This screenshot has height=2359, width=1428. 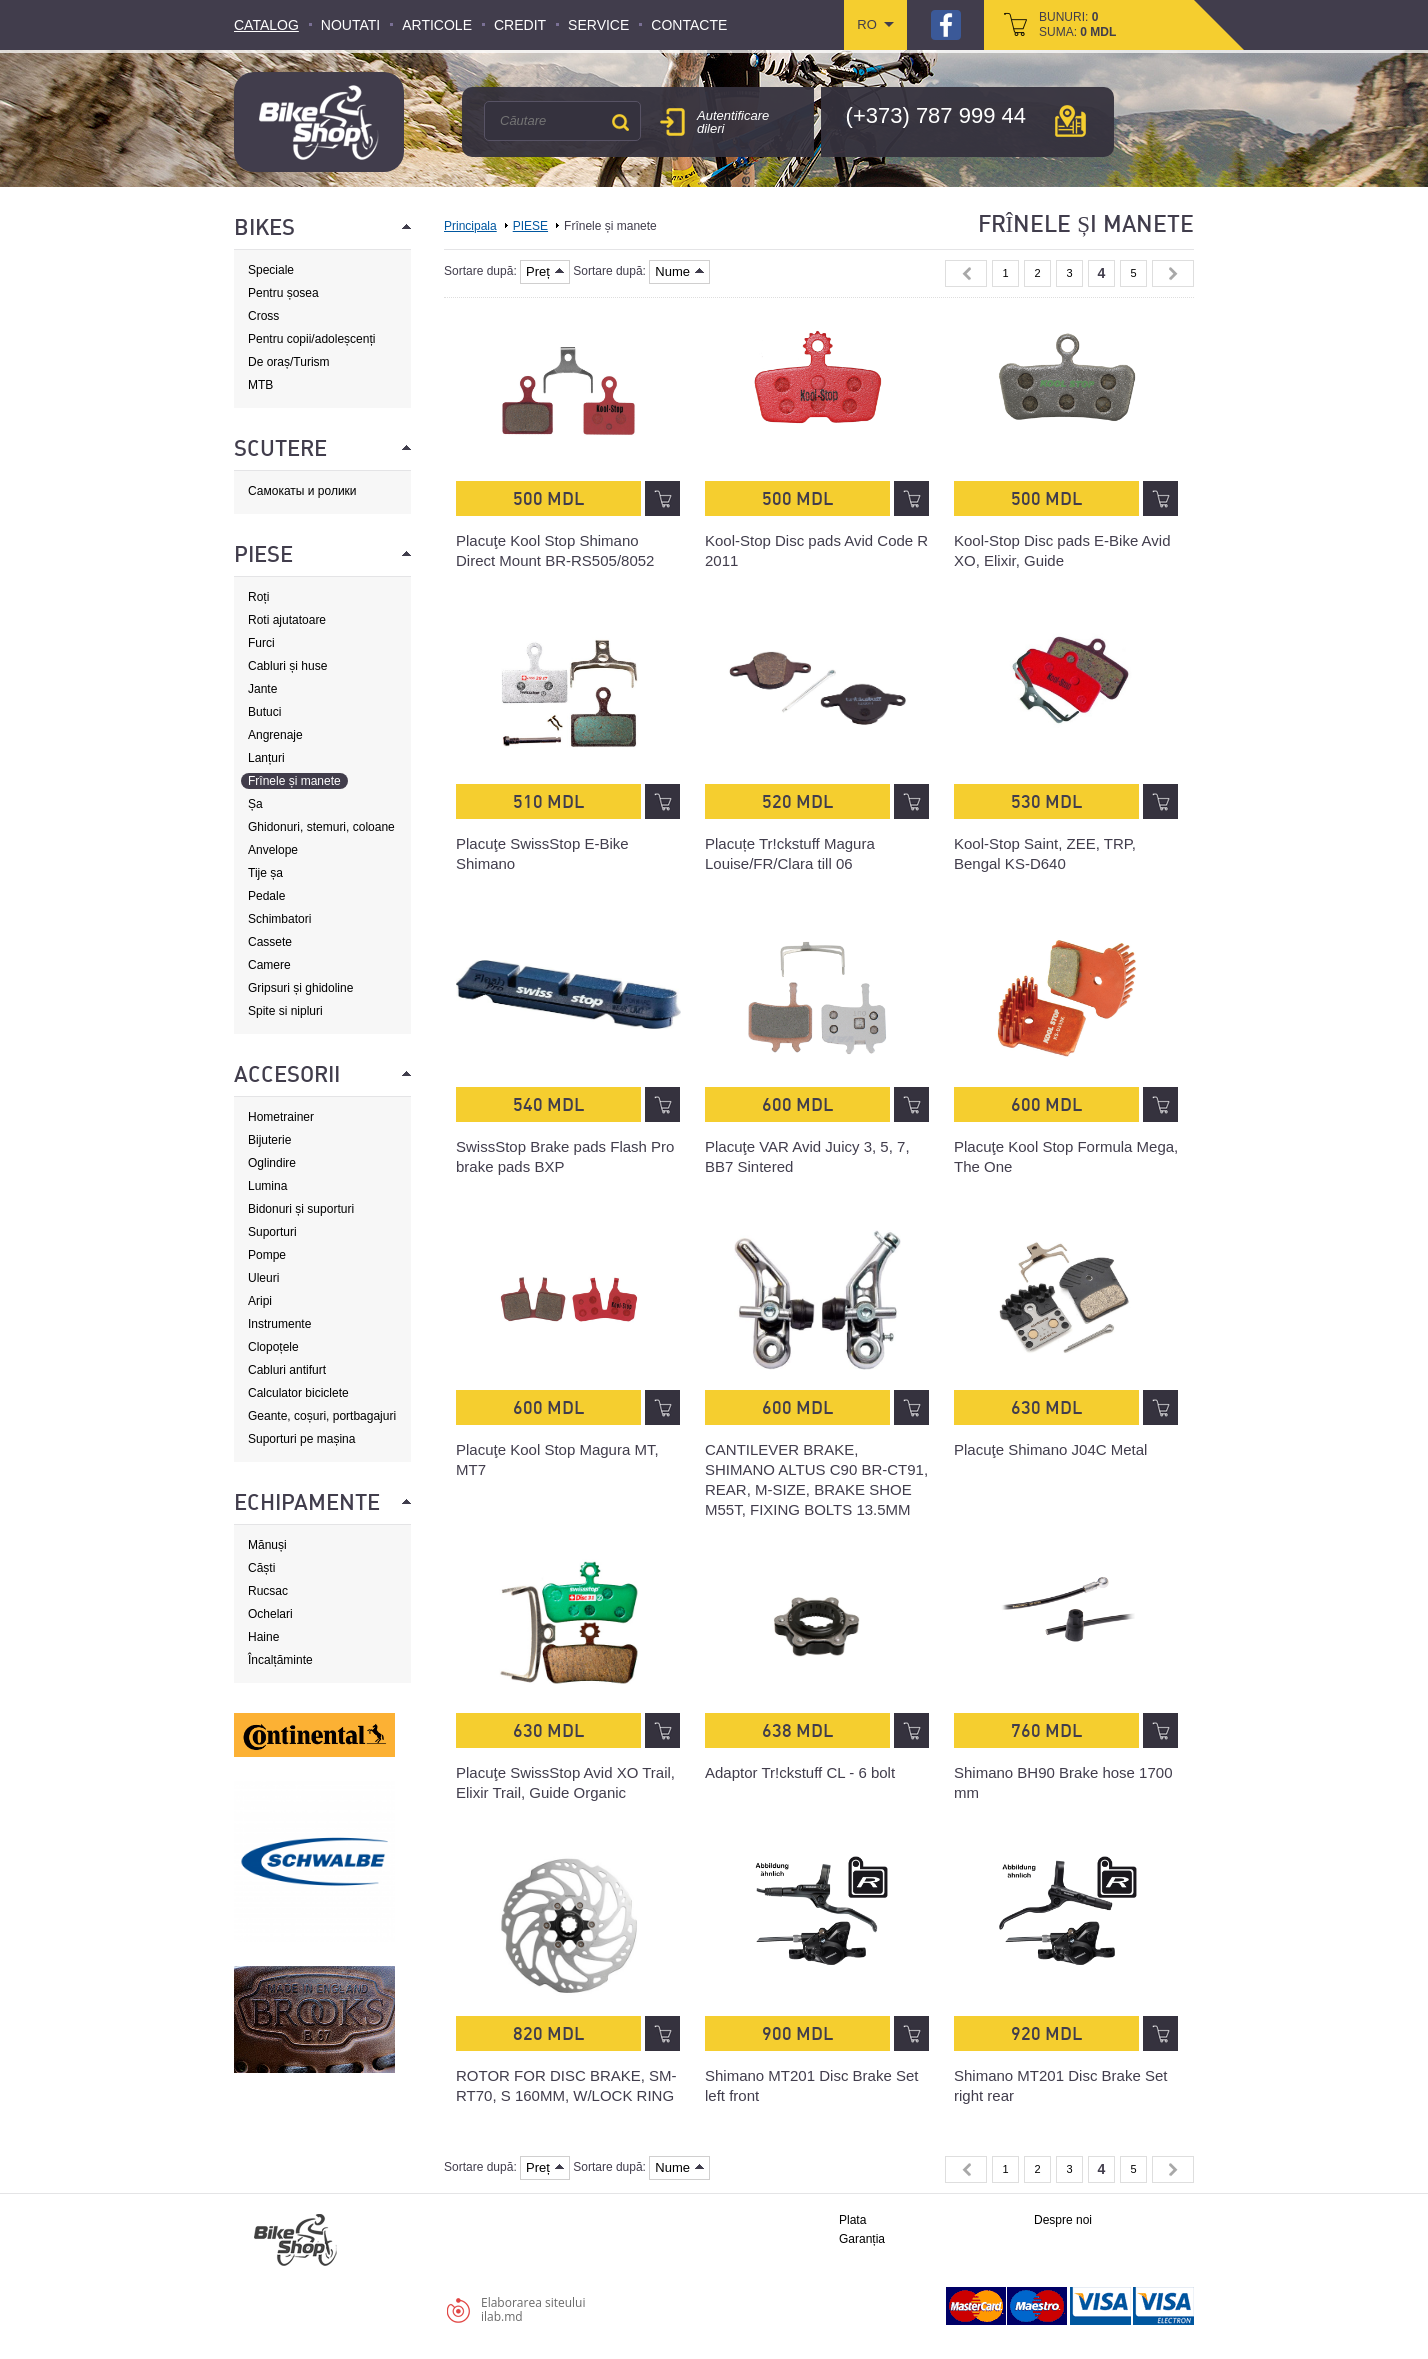 What do you see at coordinates (1070, 121) in the screenshot?
I see `hartă` at bounding box center [1070, 121].